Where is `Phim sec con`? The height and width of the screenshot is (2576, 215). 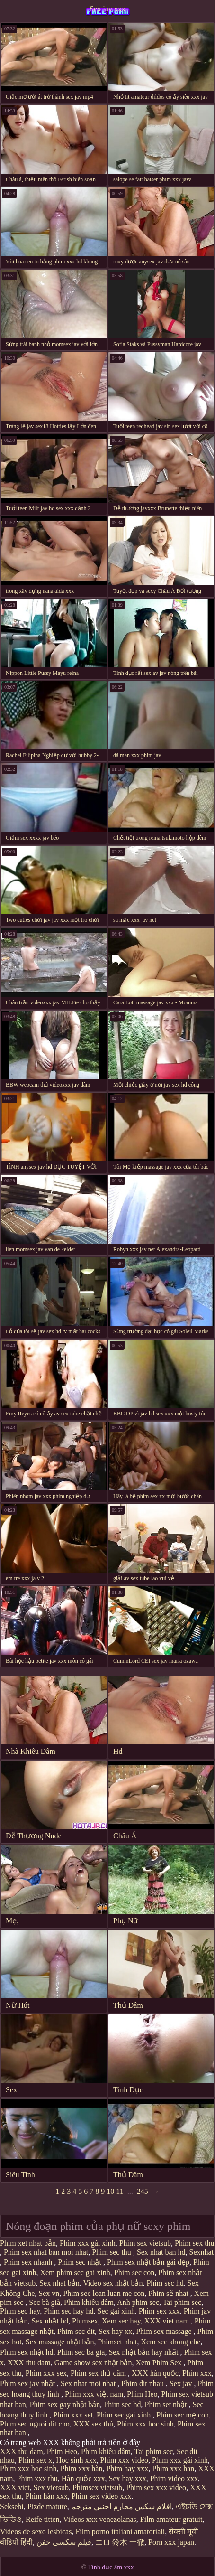 Phim sec con is located at coordinates (134, 2272).